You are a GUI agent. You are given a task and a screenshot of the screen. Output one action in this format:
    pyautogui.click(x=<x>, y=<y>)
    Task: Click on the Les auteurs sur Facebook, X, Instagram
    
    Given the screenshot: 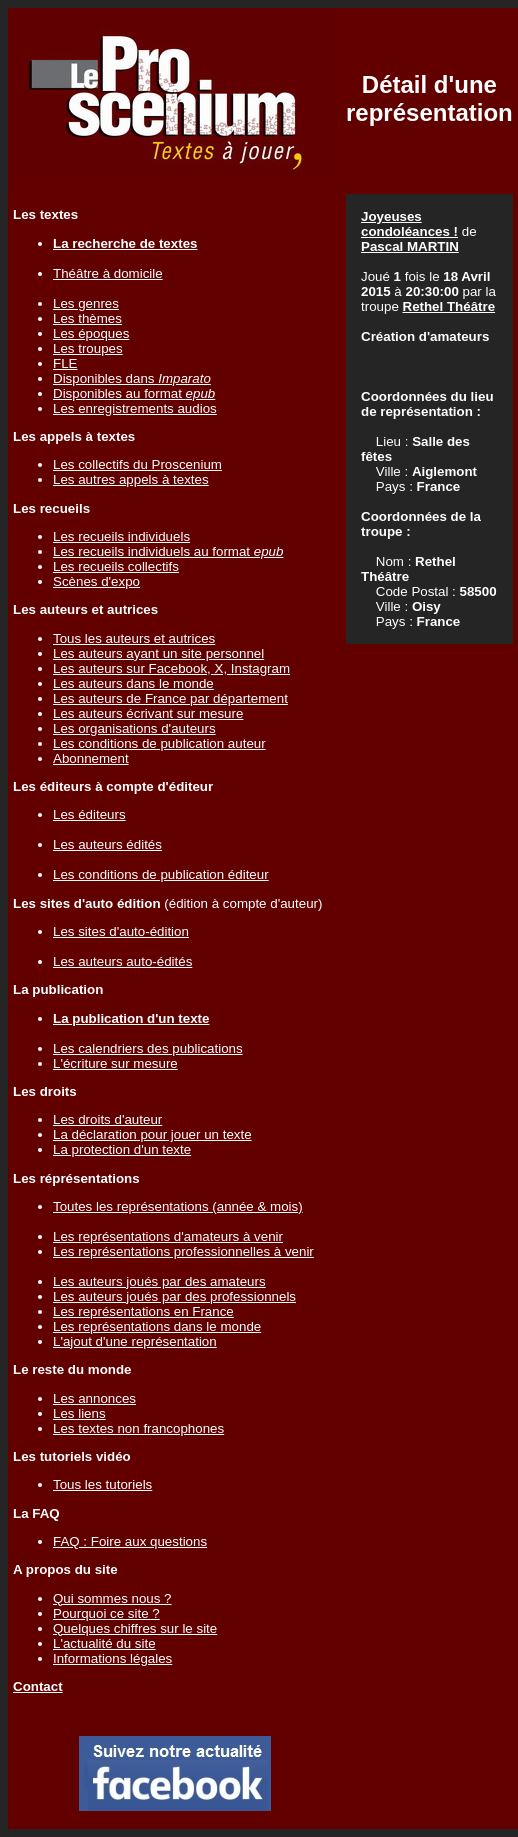 What is the action you would take?
    pyautogui.click(x=171, y=668)
    